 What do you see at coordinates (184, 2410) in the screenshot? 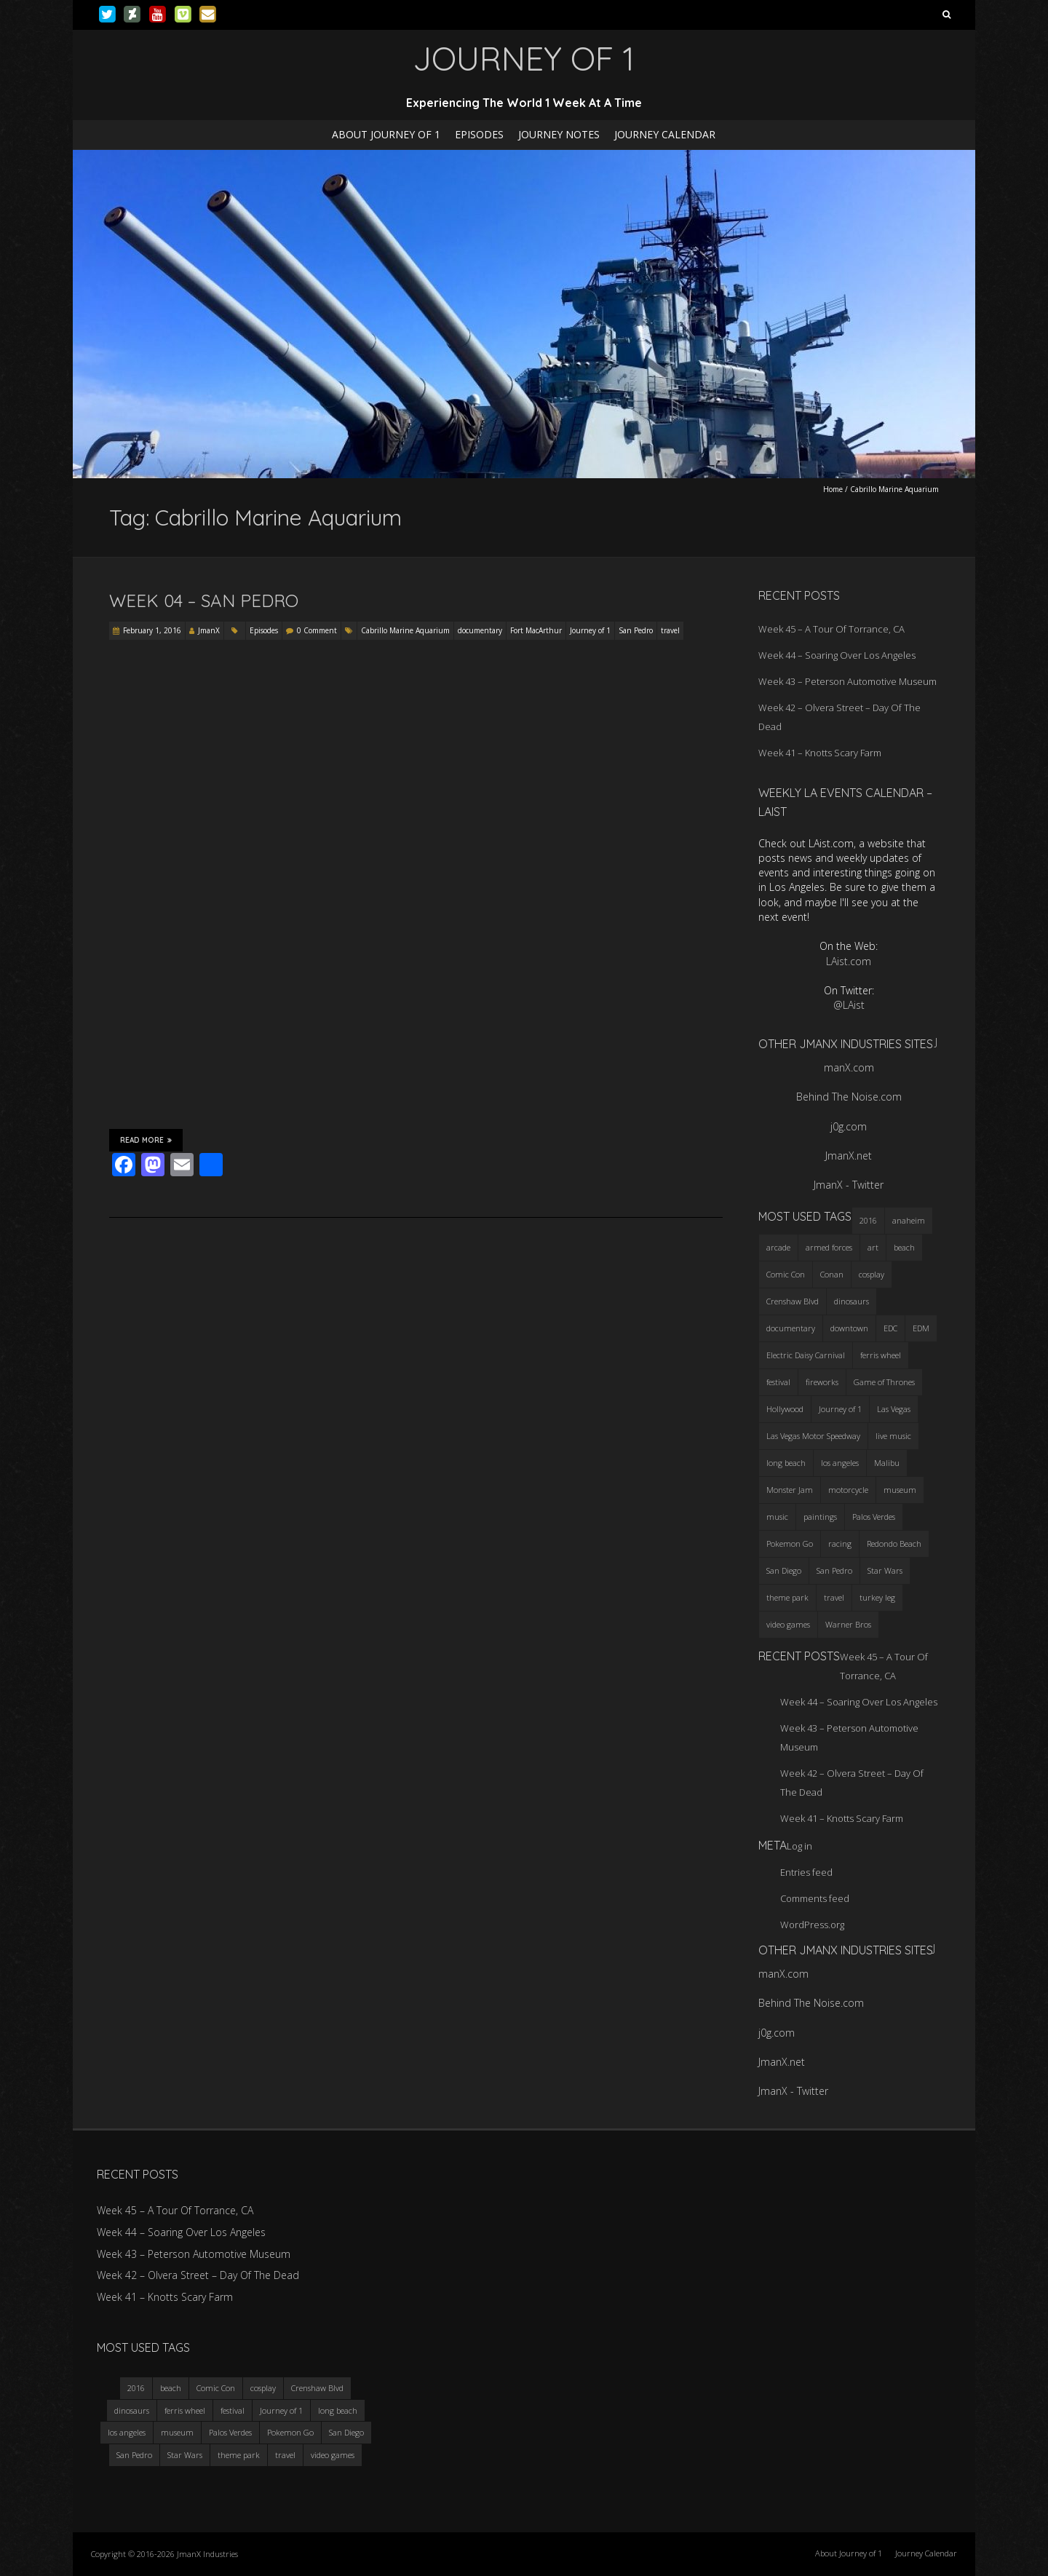
I see `ferris wheel` at bounding box center [184, 2410].